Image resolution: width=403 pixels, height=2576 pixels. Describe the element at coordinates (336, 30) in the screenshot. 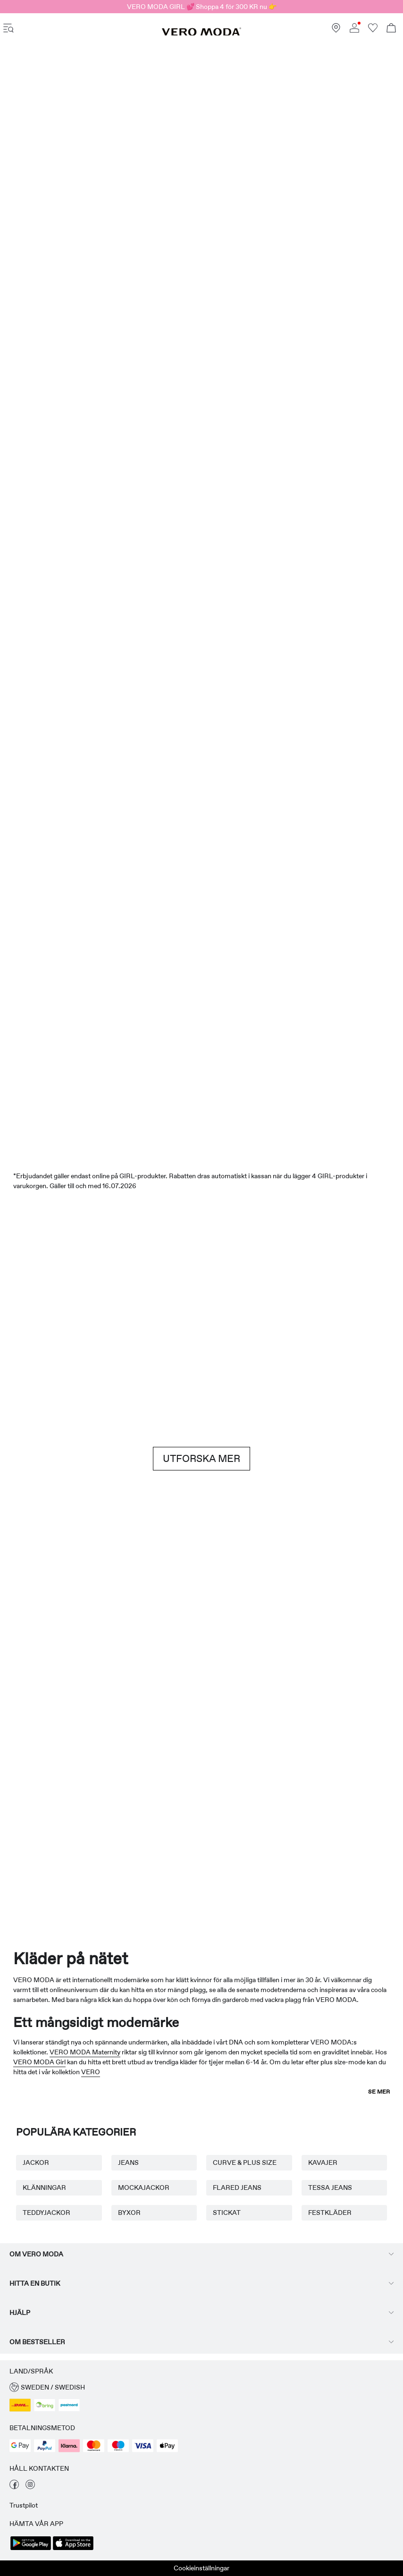

I see `[Hitta en butik nära dig]` at that location.